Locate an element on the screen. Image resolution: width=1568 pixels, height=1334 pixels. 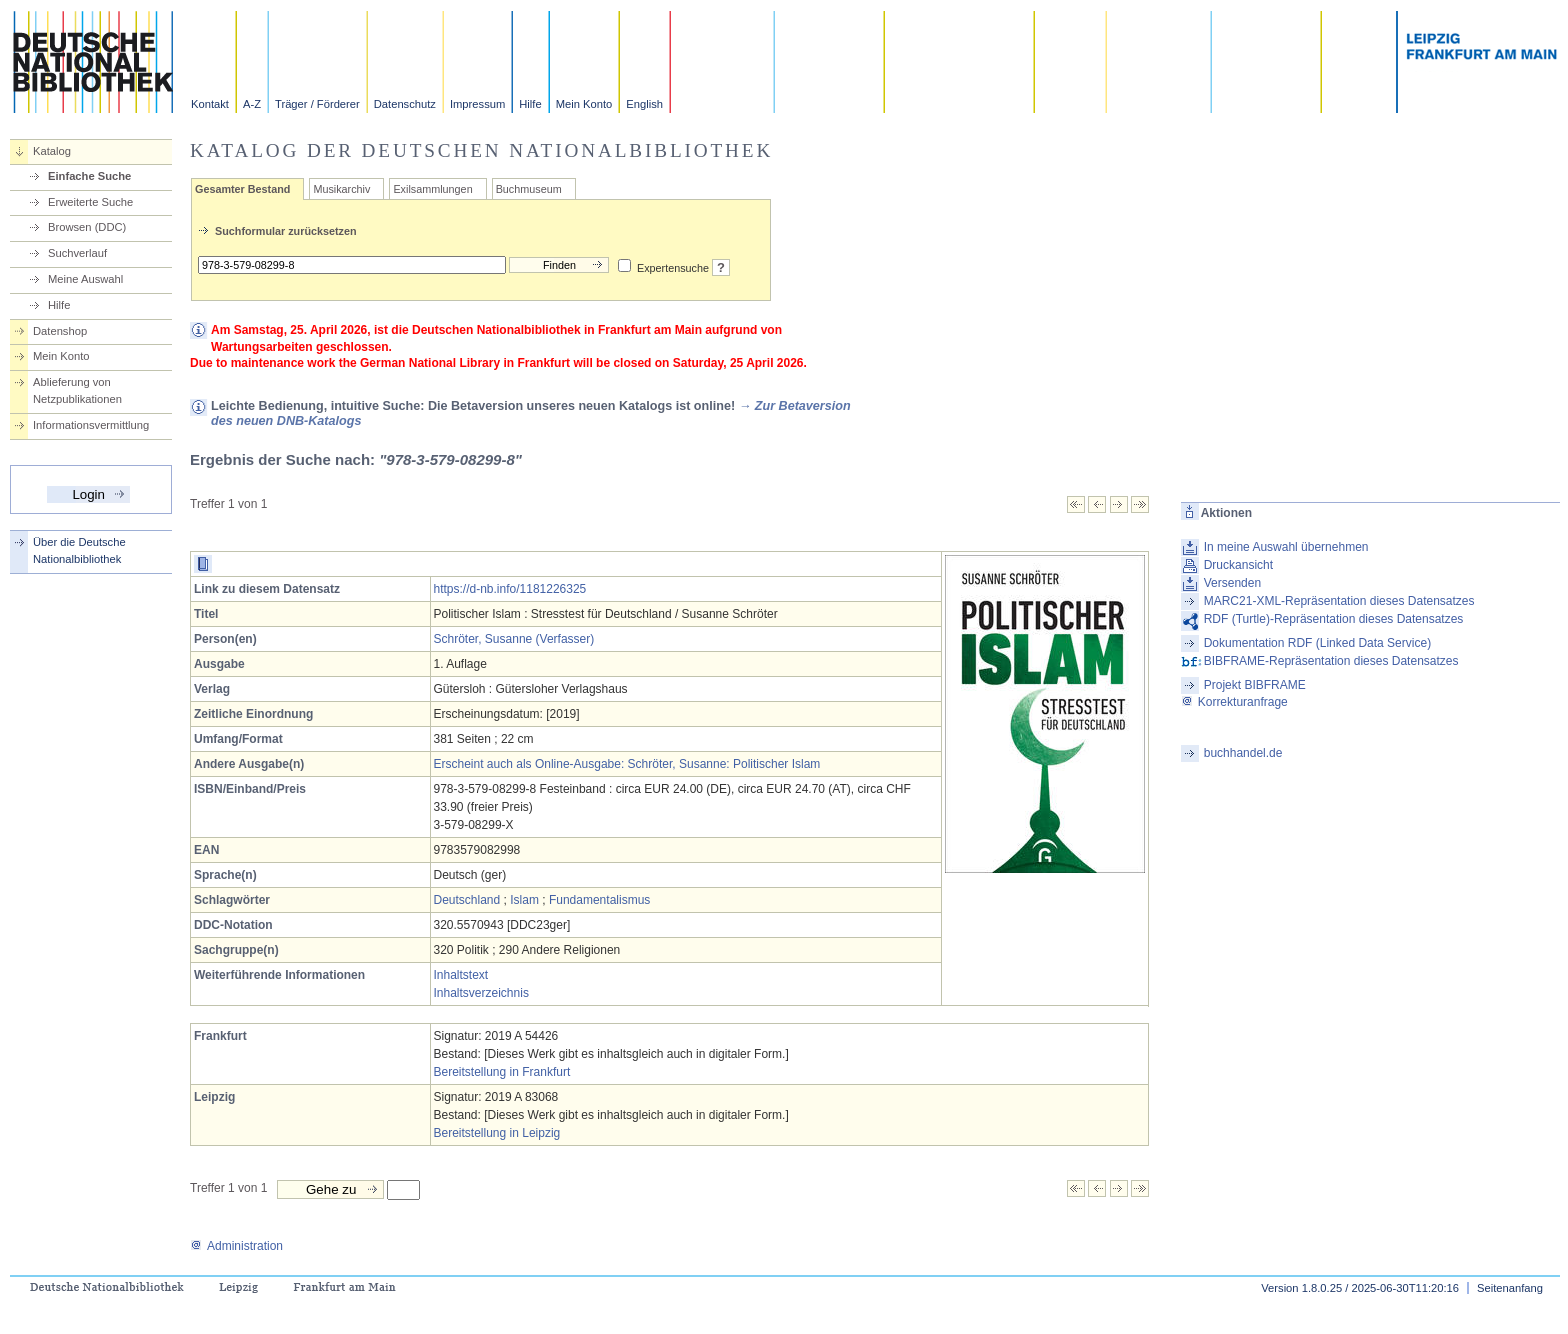
Hilfe is located at coordinates (530, 104).